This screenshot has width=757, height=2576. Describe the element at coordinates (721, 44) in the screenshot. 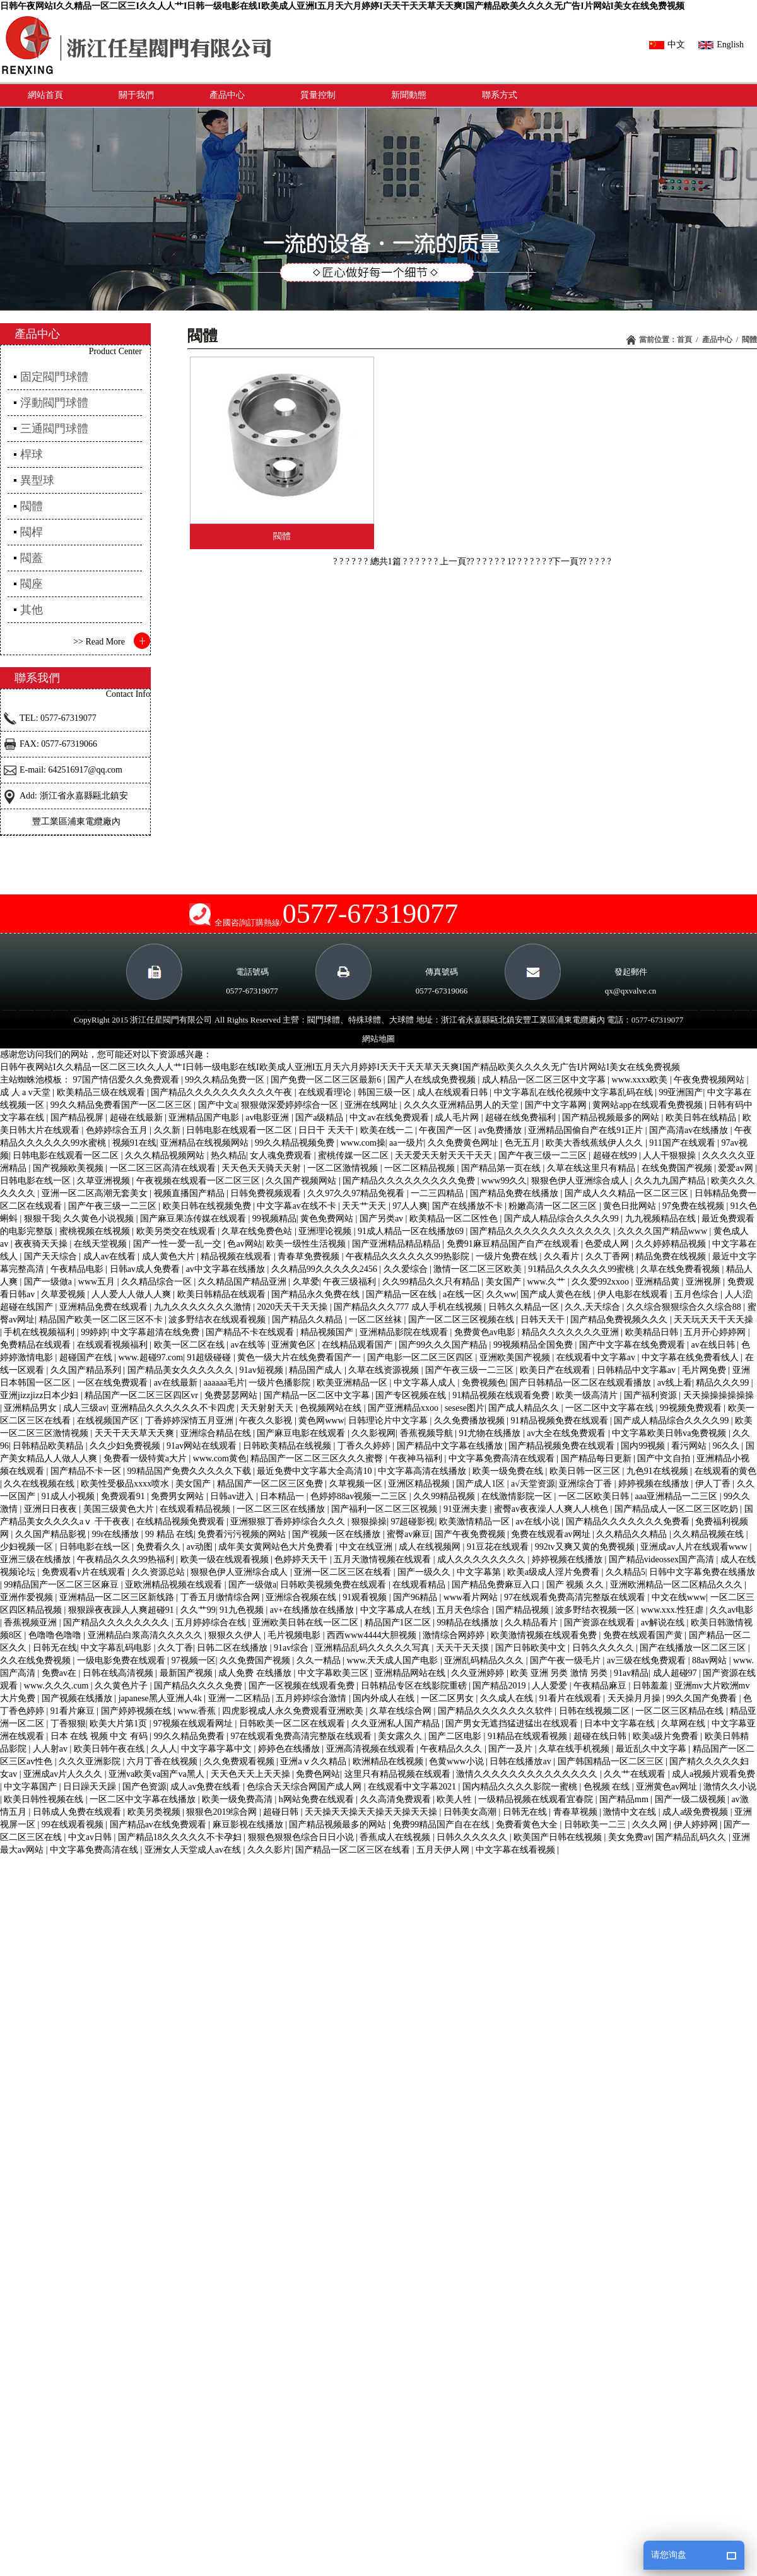

I see `English` at that location.